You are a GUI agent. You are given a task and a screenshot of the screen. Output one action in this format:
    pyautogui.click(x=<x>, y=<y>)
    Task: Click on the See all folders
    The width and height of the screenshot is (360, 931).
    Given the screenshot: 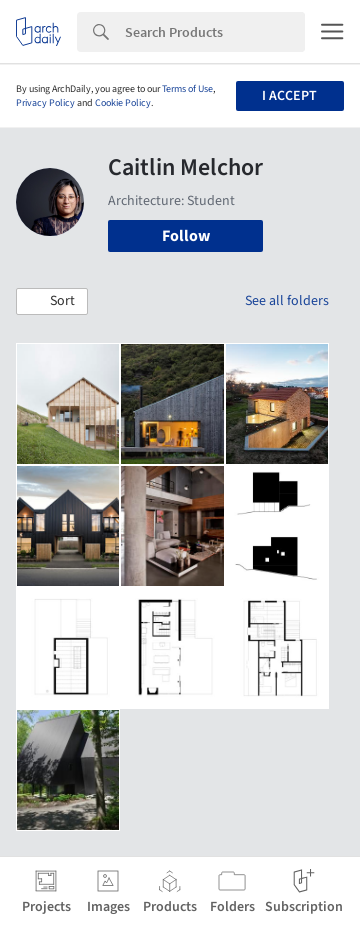 What is the action you would take?
    pyautogui.click(x=287, y=301)
    